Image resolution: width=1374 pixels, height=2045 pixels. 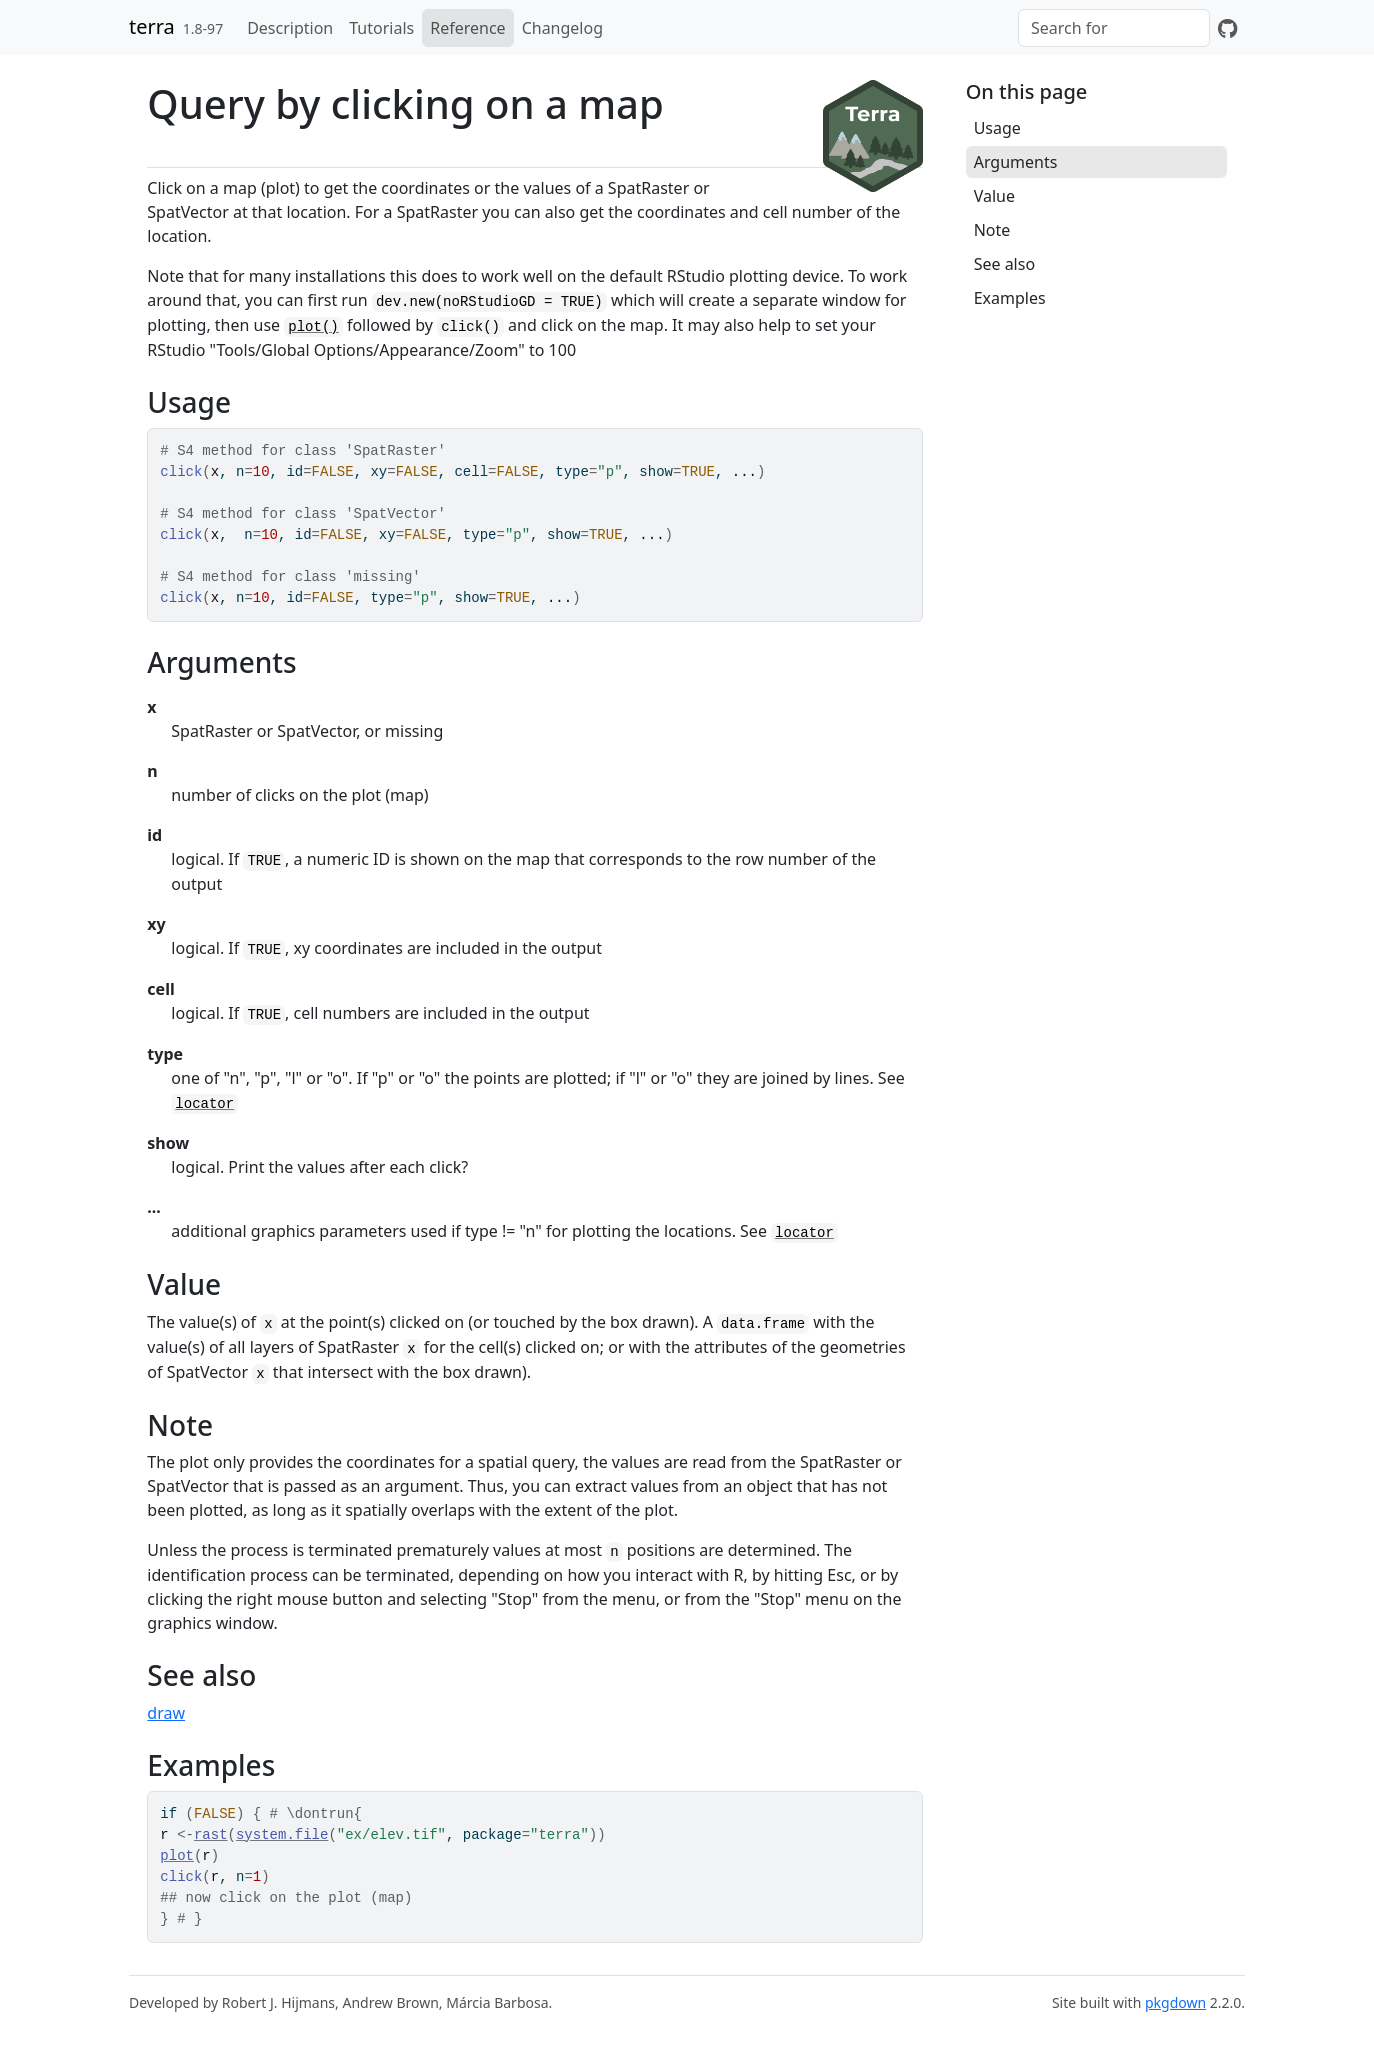 I want to click on Description, so click(x=290, y=28).